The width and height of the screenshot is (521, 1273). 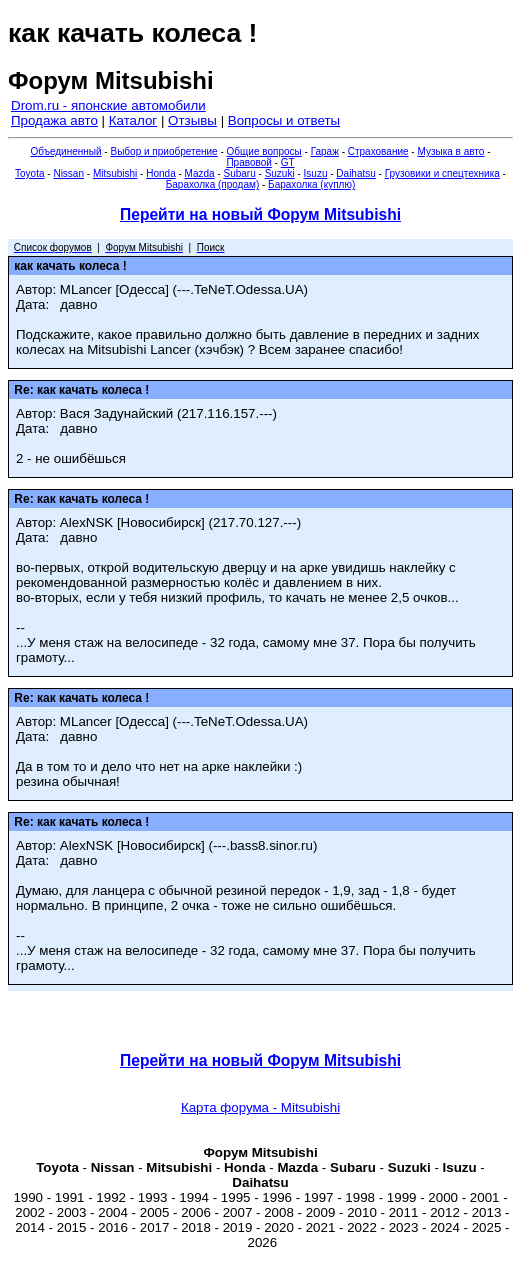 I want to click on Daihatsu, so click(x=355, y=173).